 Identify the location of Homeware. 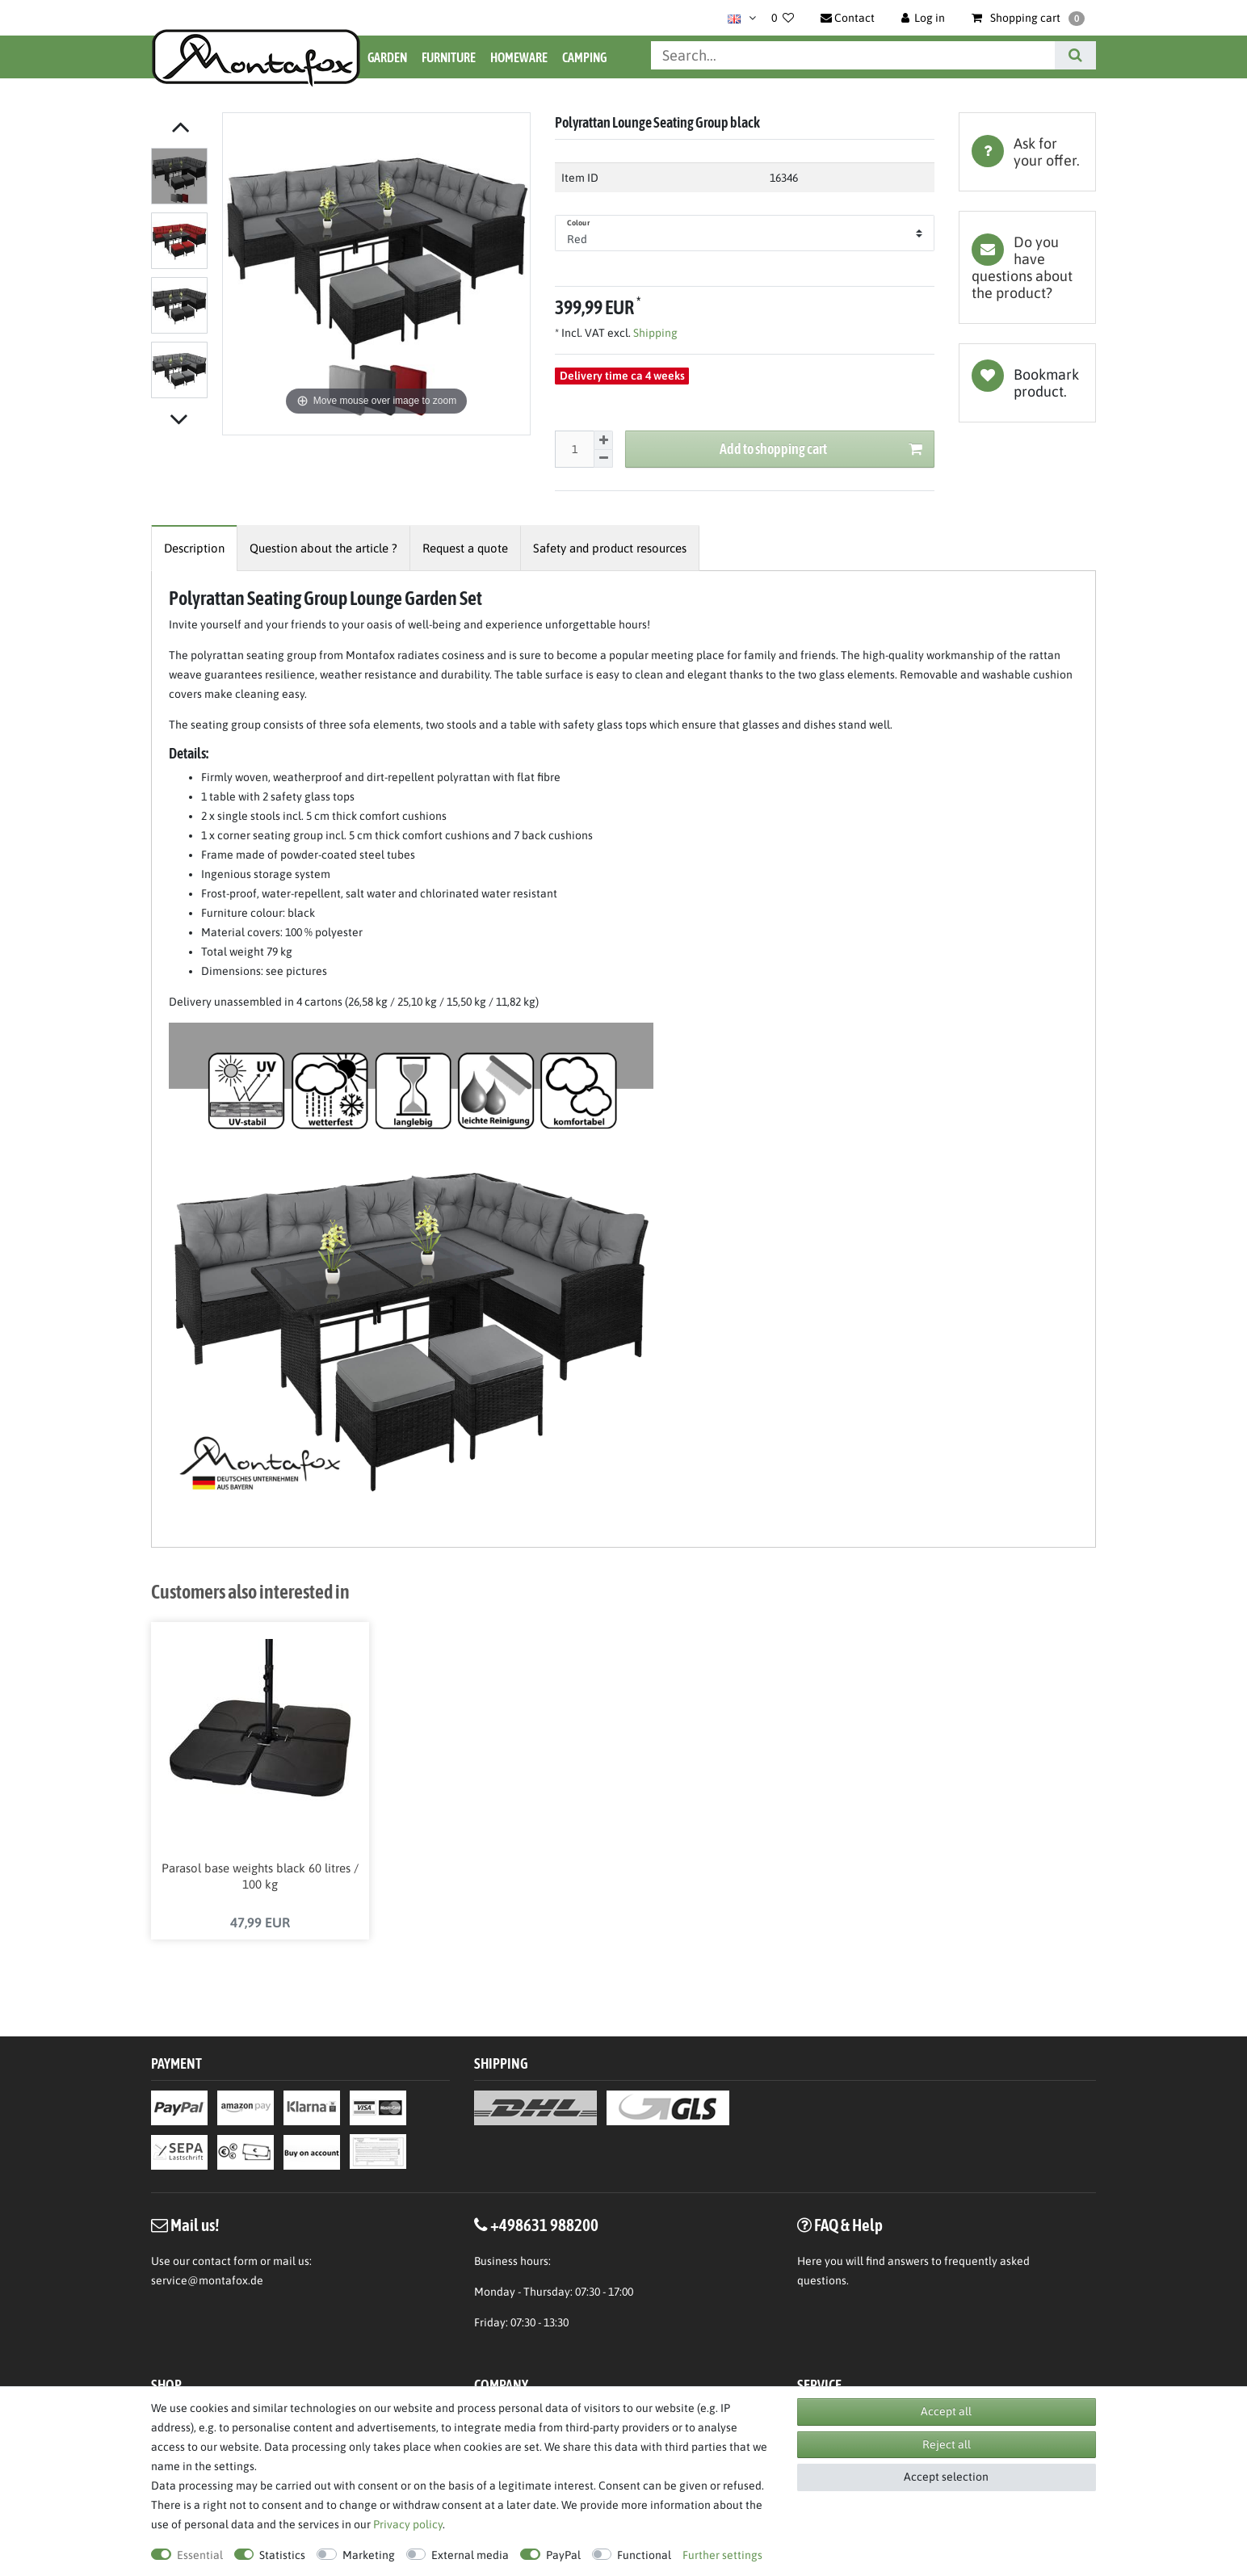
(519, 57).